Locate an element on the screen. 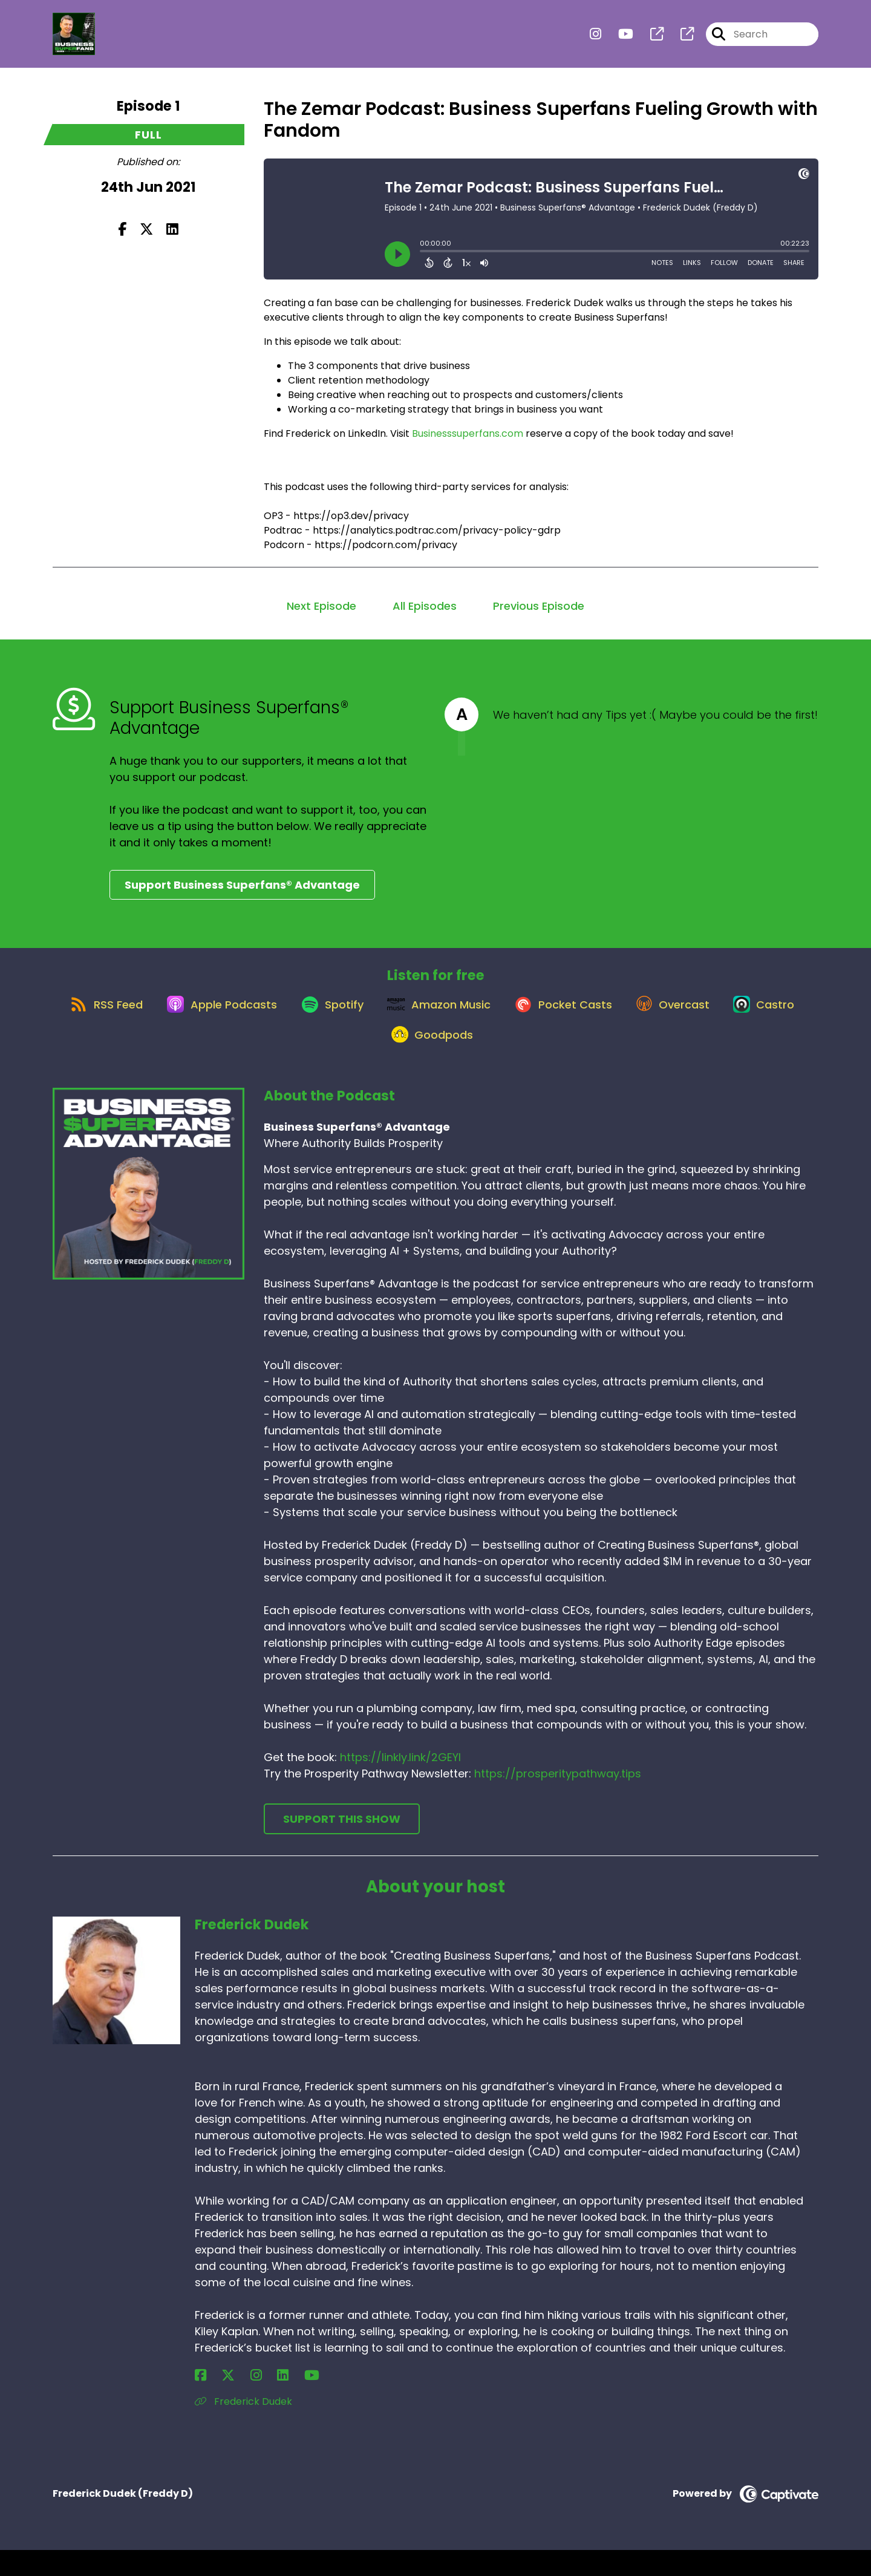 The height and width of the screenshot is (2576, 871). [Listen on Overcast] is located at coordinates (733, 1016).